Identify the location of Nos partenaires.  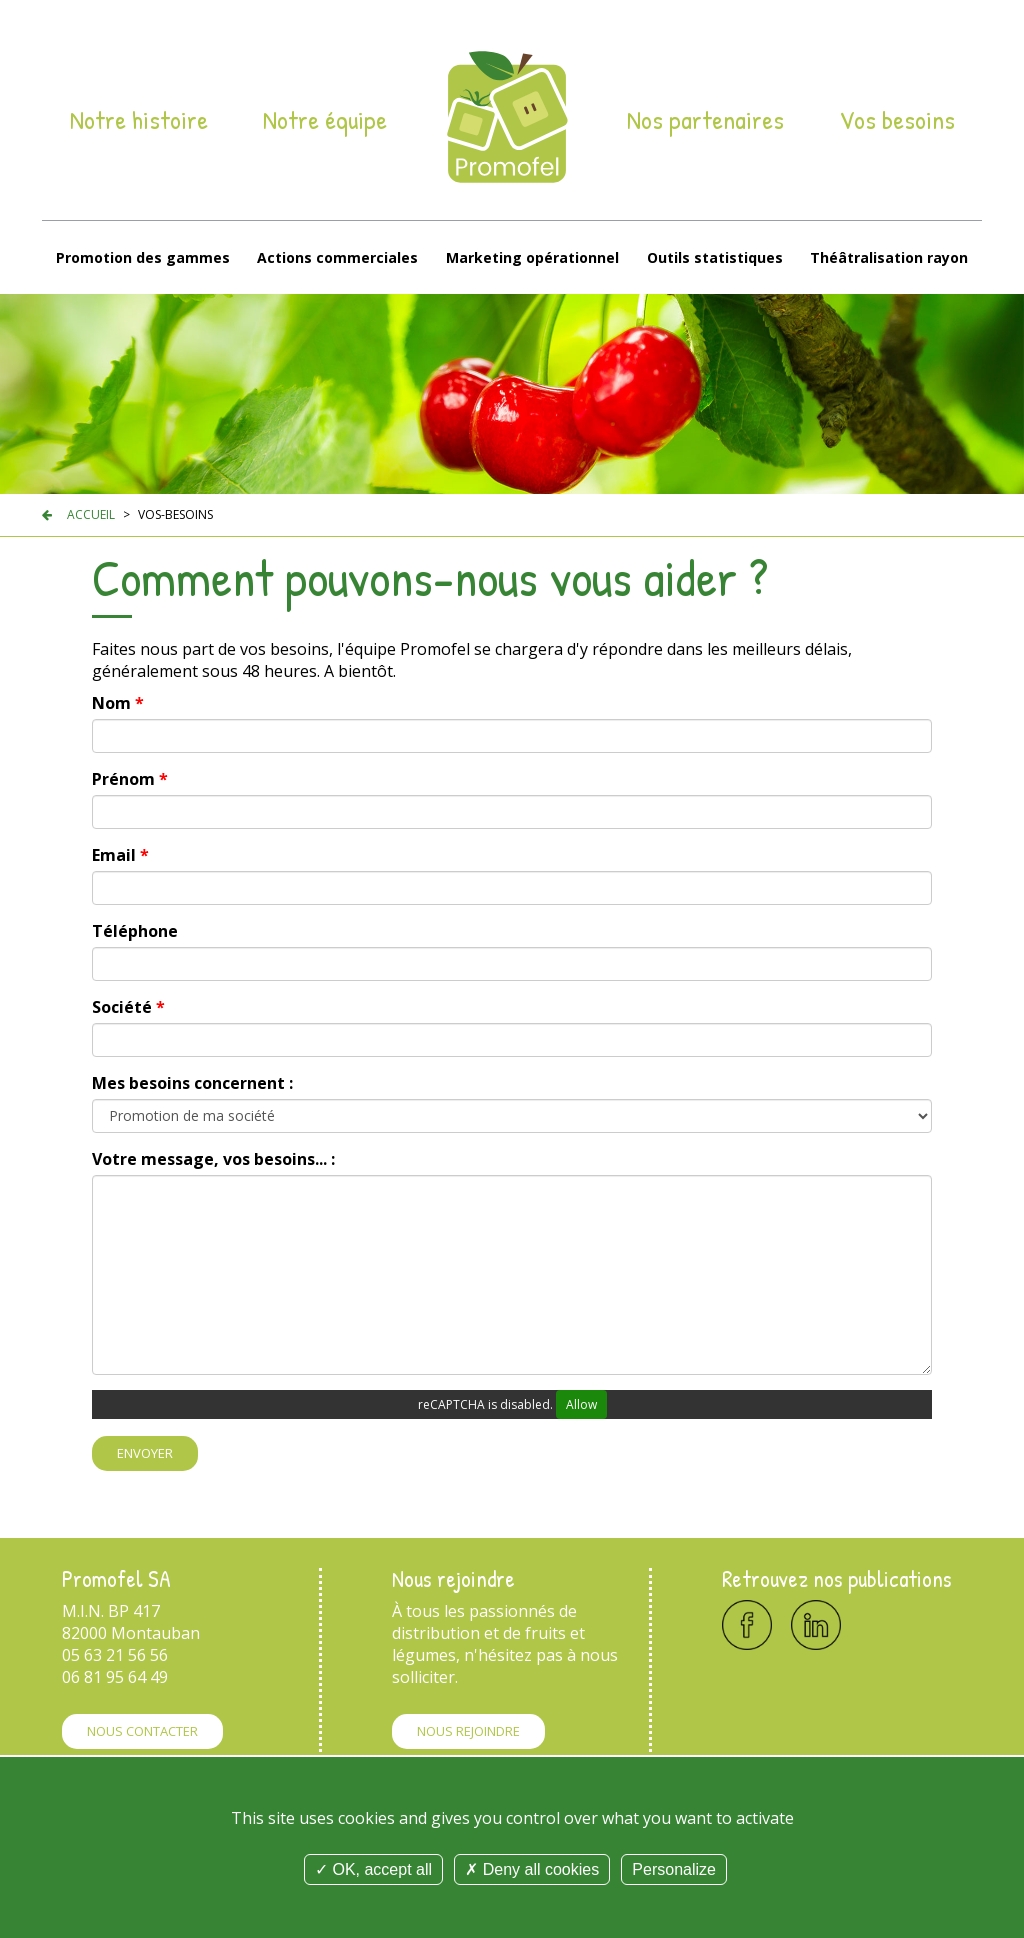
(705, 120).